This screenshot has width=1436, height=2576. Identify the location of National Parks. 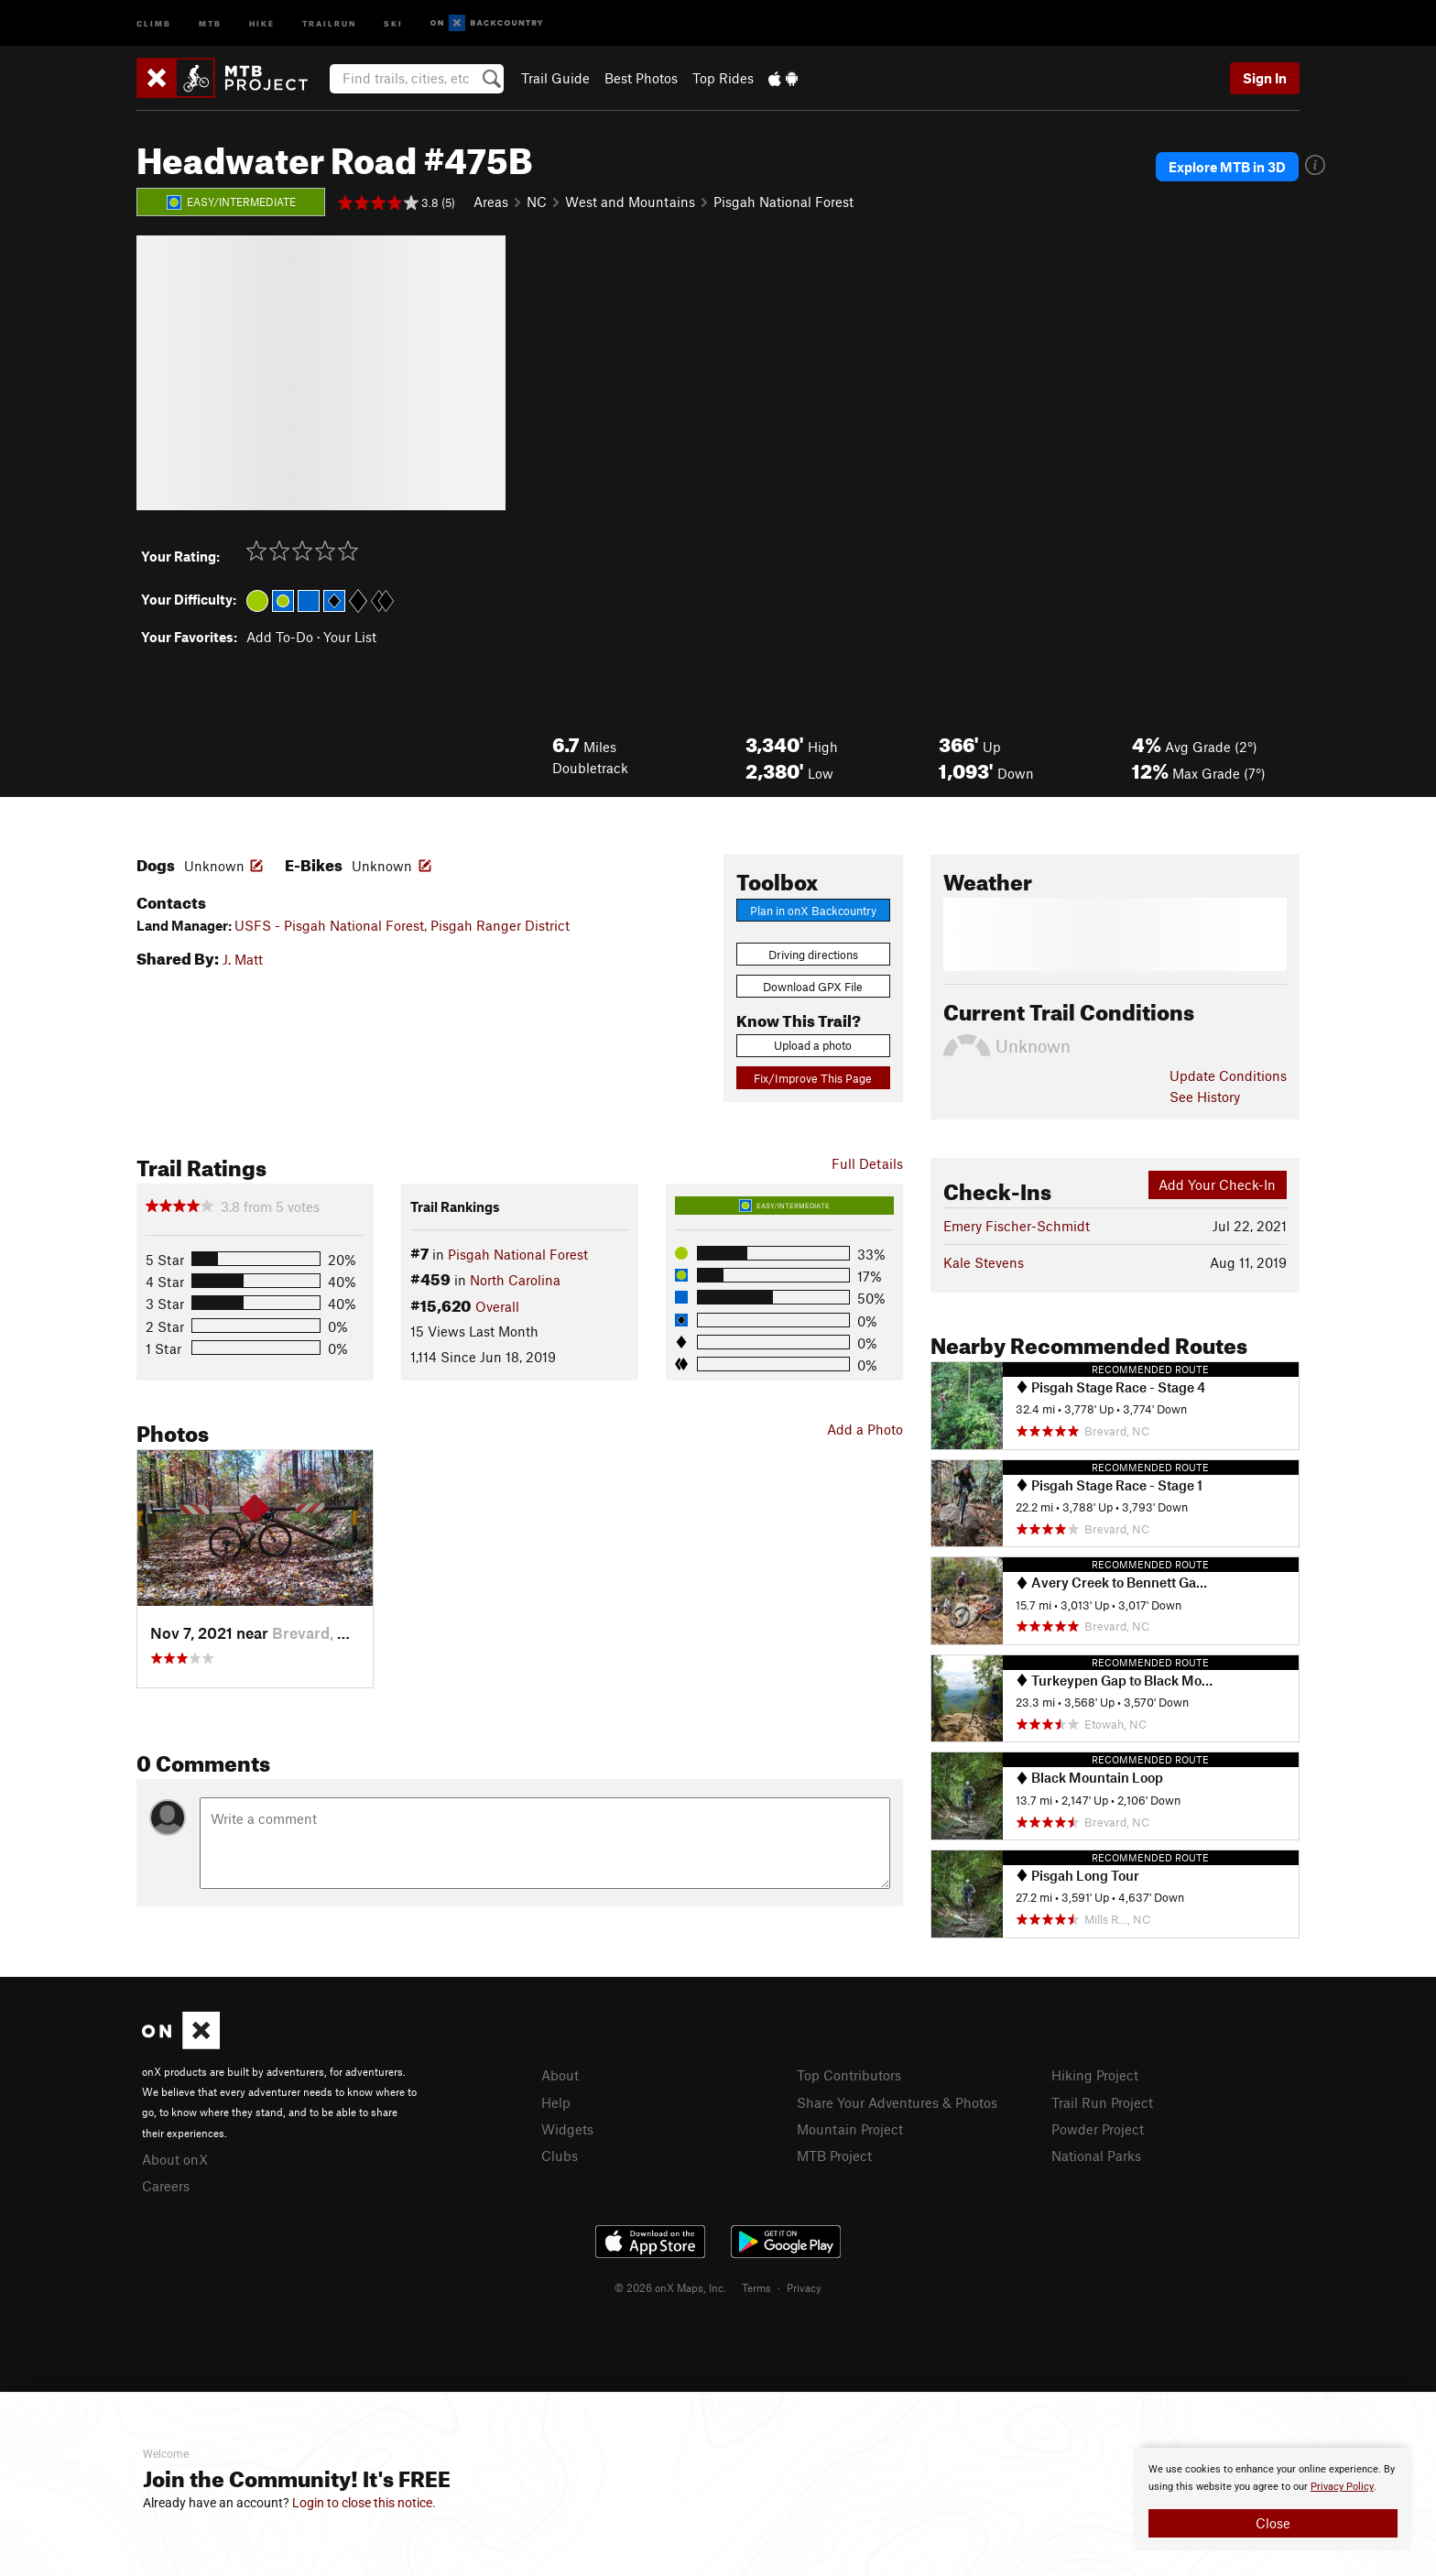
(1096, 2155).